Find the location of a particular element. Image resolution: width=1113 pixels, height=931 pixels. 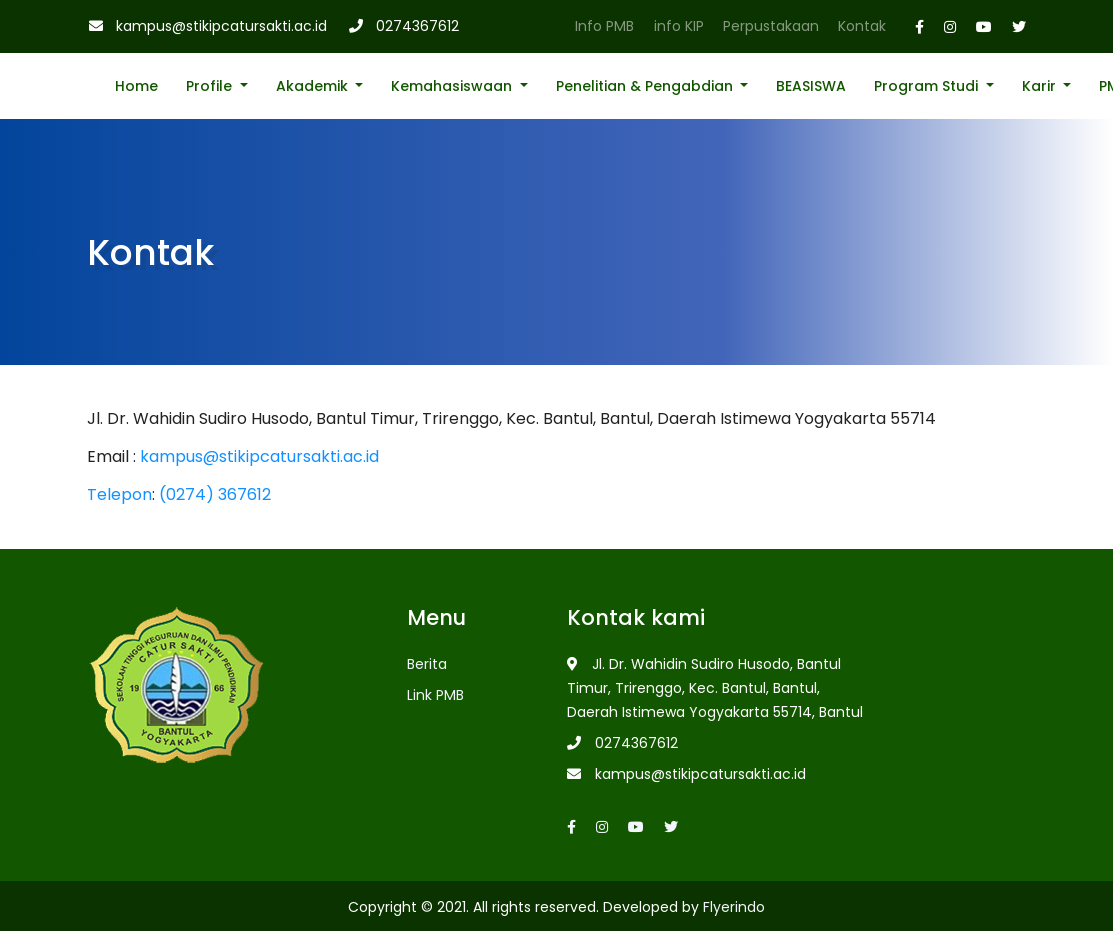

Info PMB is located at coordinates (604, 26).